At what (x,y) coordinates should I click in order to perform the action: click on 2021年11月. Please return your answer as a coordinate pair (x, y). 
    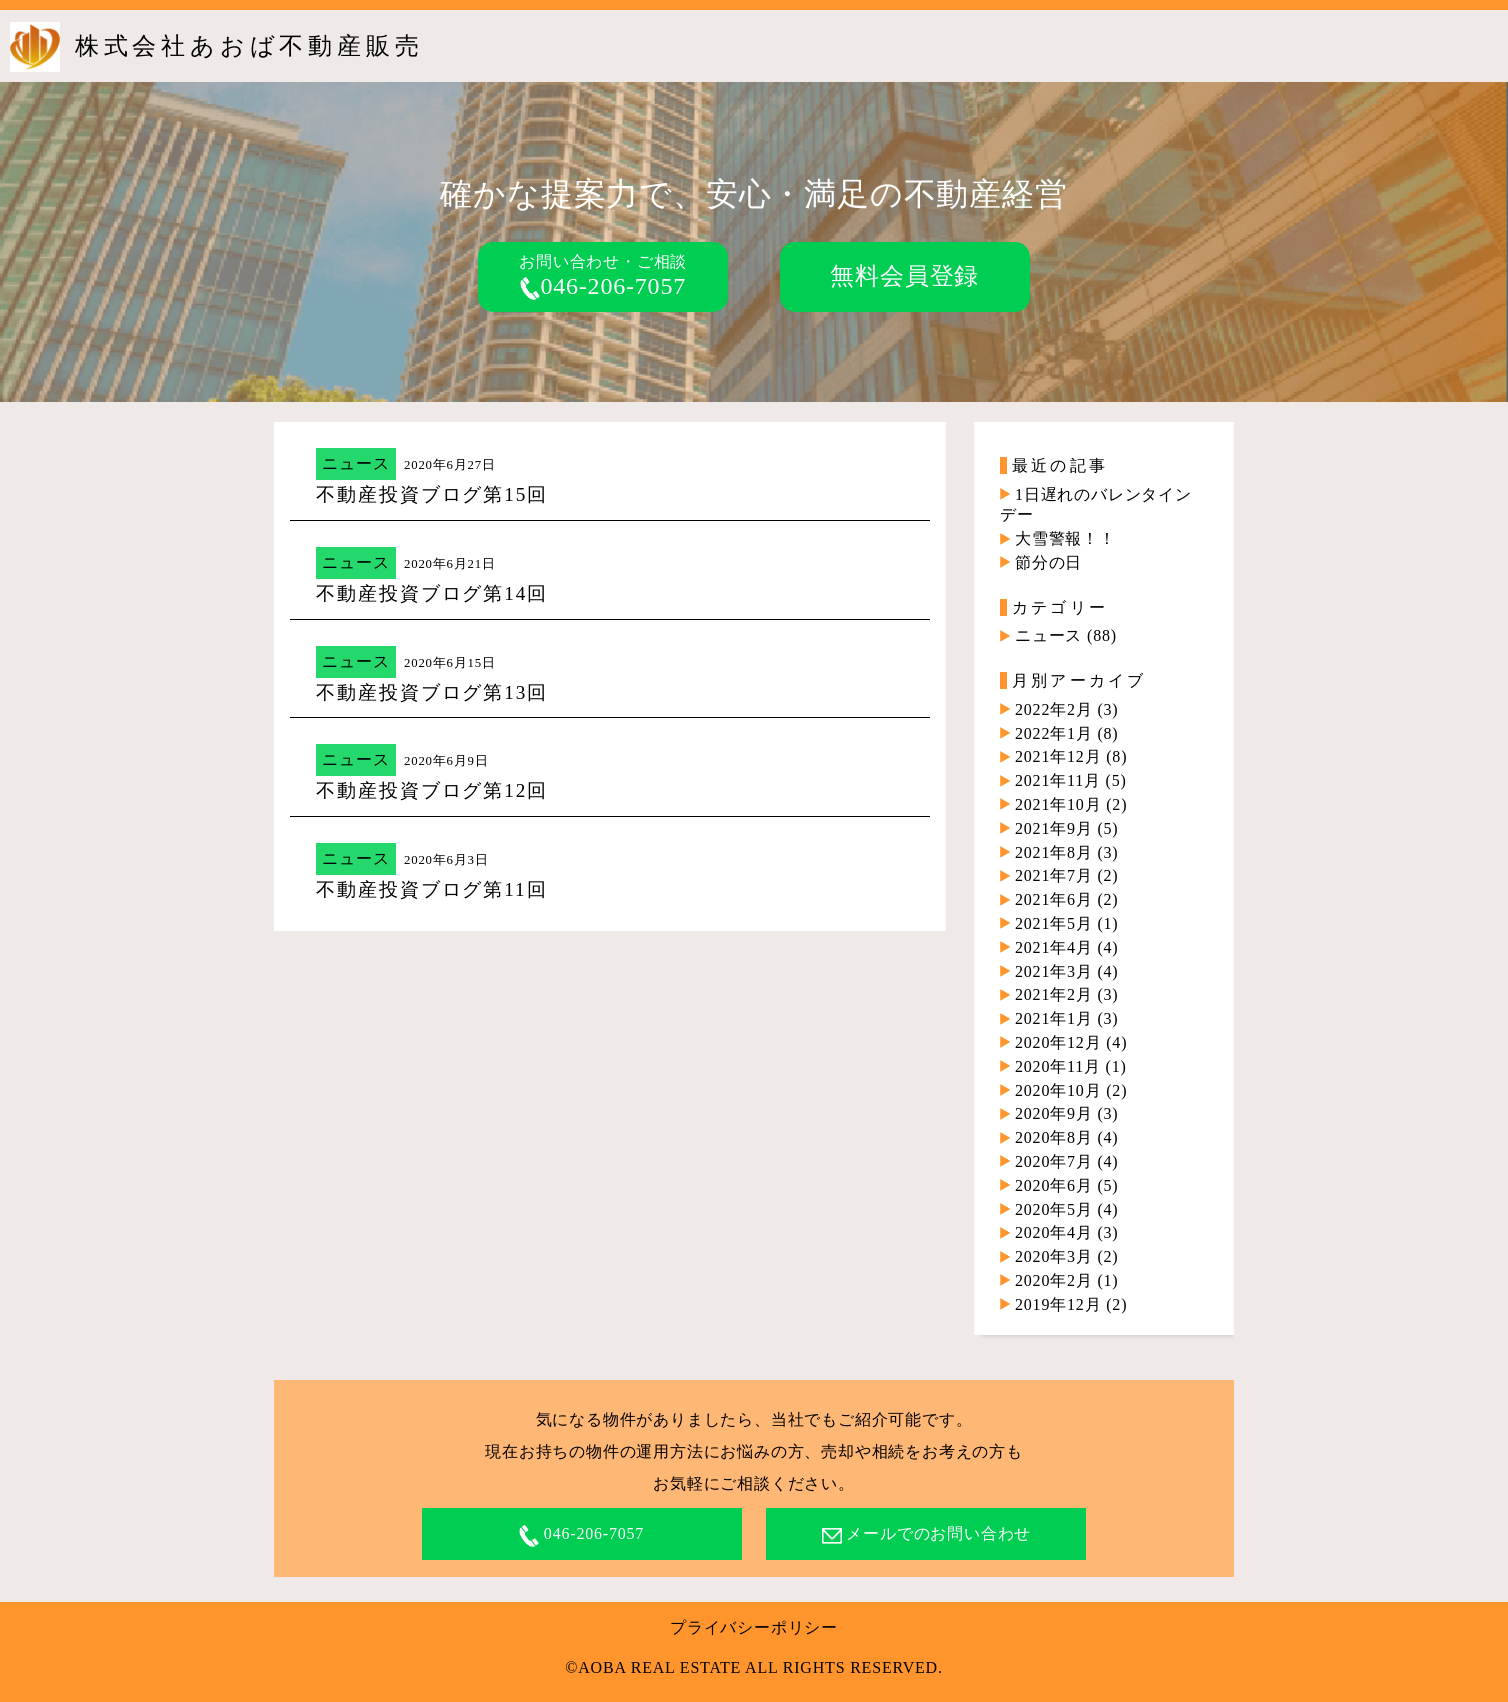
    Looking at the image, I should click on (1058, 780).